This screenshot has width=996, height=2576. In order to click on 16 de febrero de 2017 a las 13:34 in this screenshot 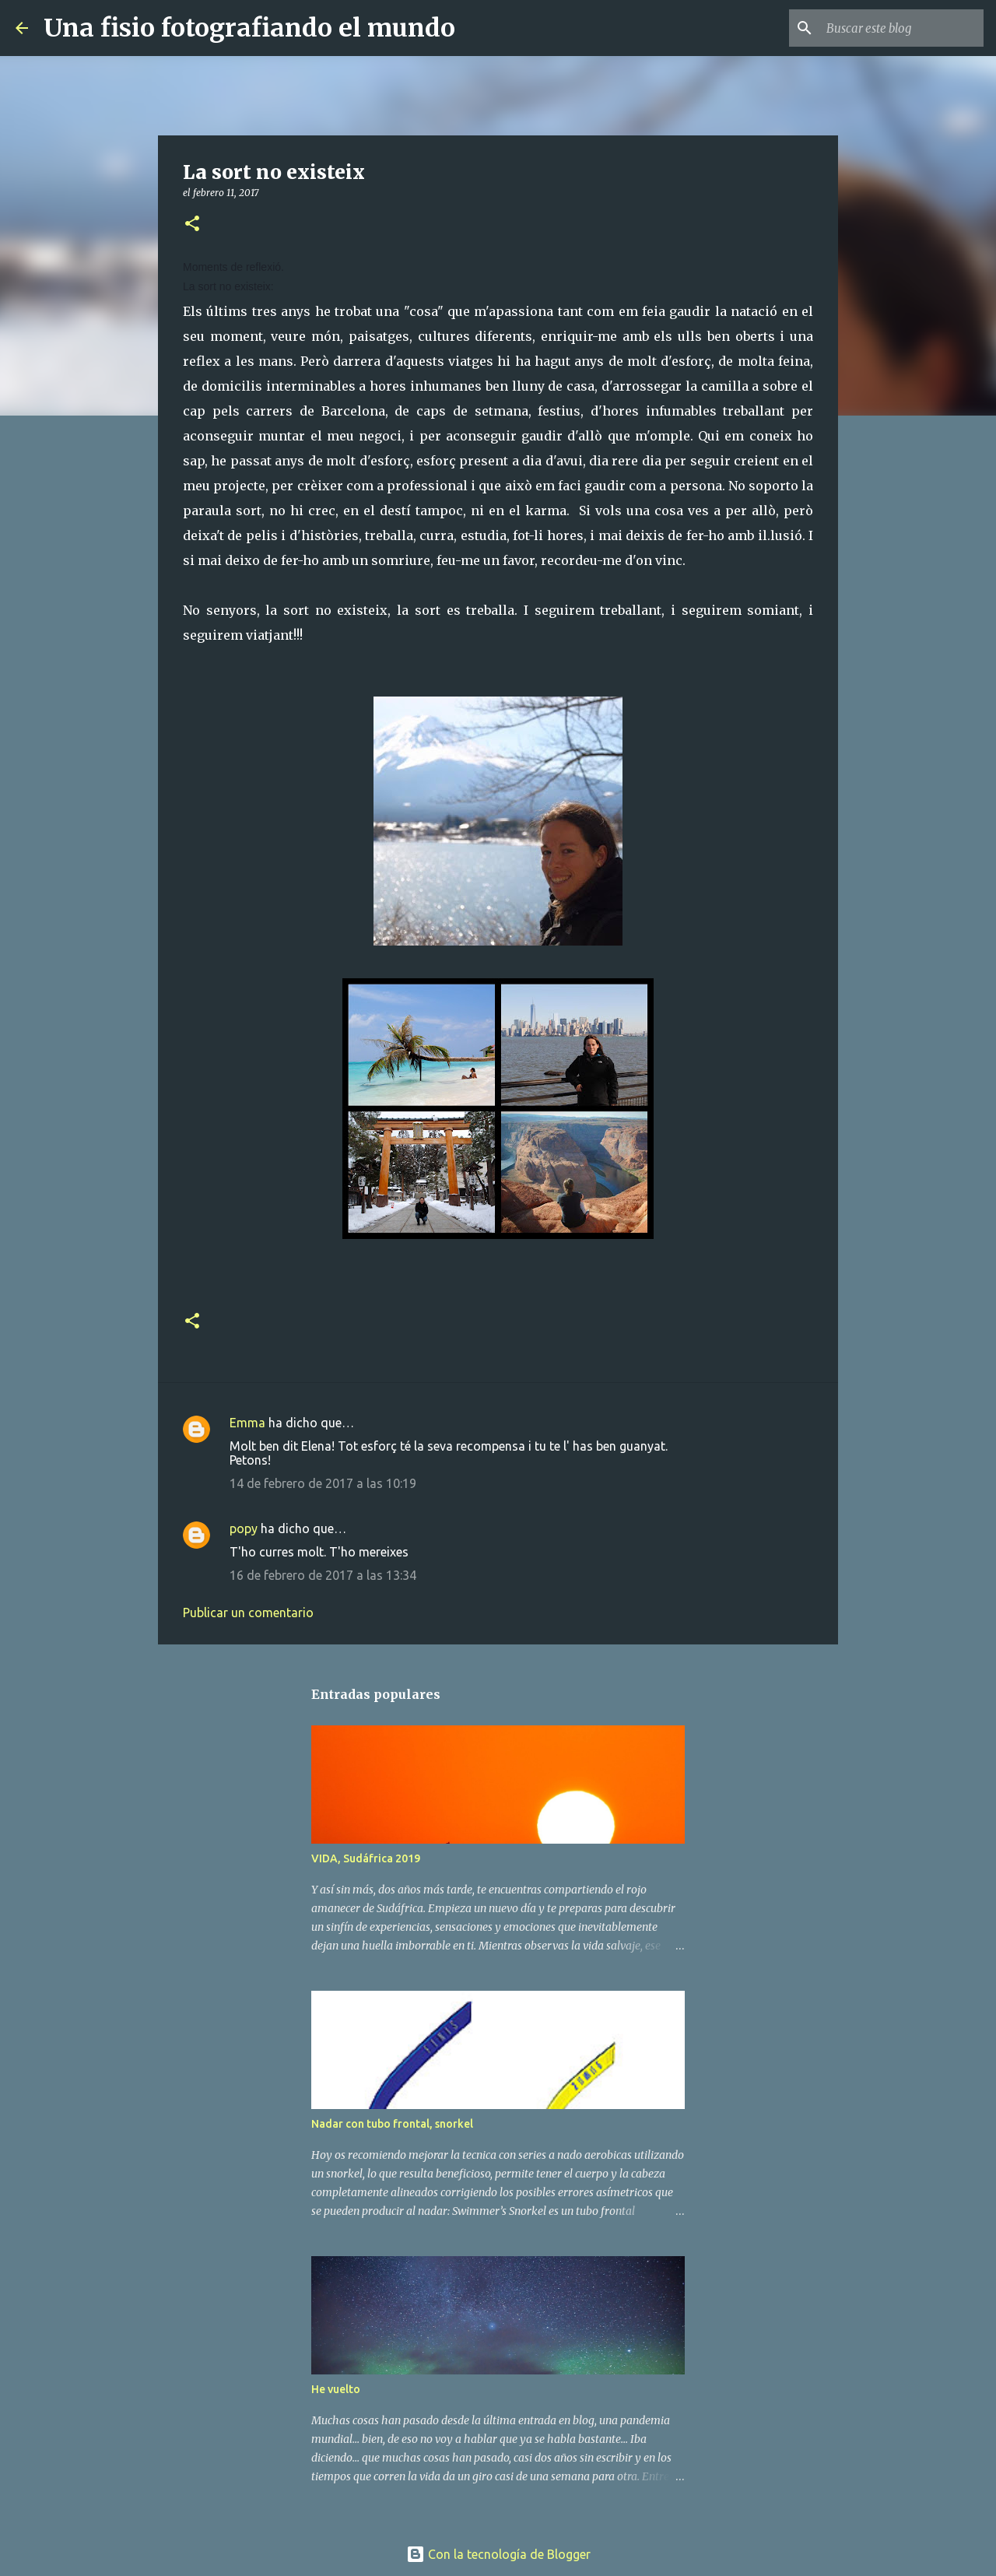, I will do `click(323, 1575)`.